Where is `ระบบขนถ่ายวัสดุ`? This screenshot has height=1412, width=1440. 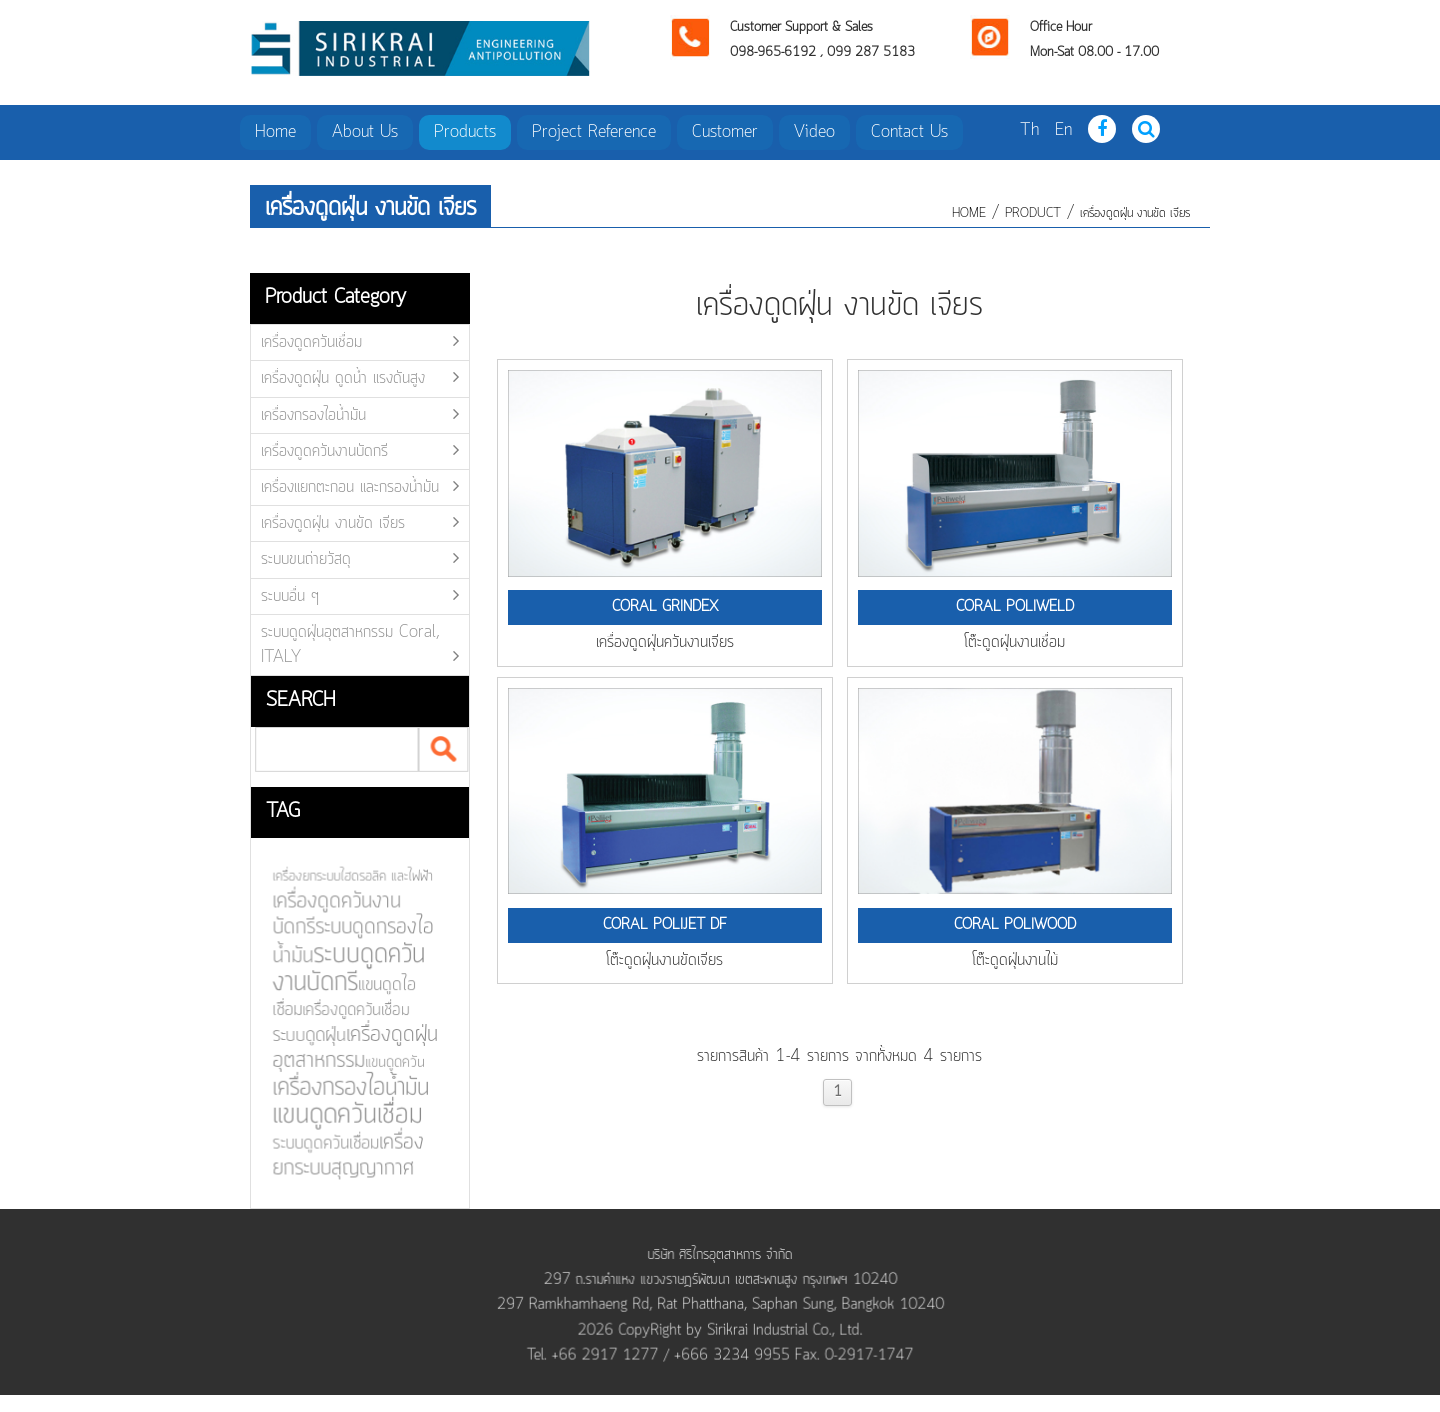 ระบบขนถ่ายวัสดุ is located at coordinates (306, 559).